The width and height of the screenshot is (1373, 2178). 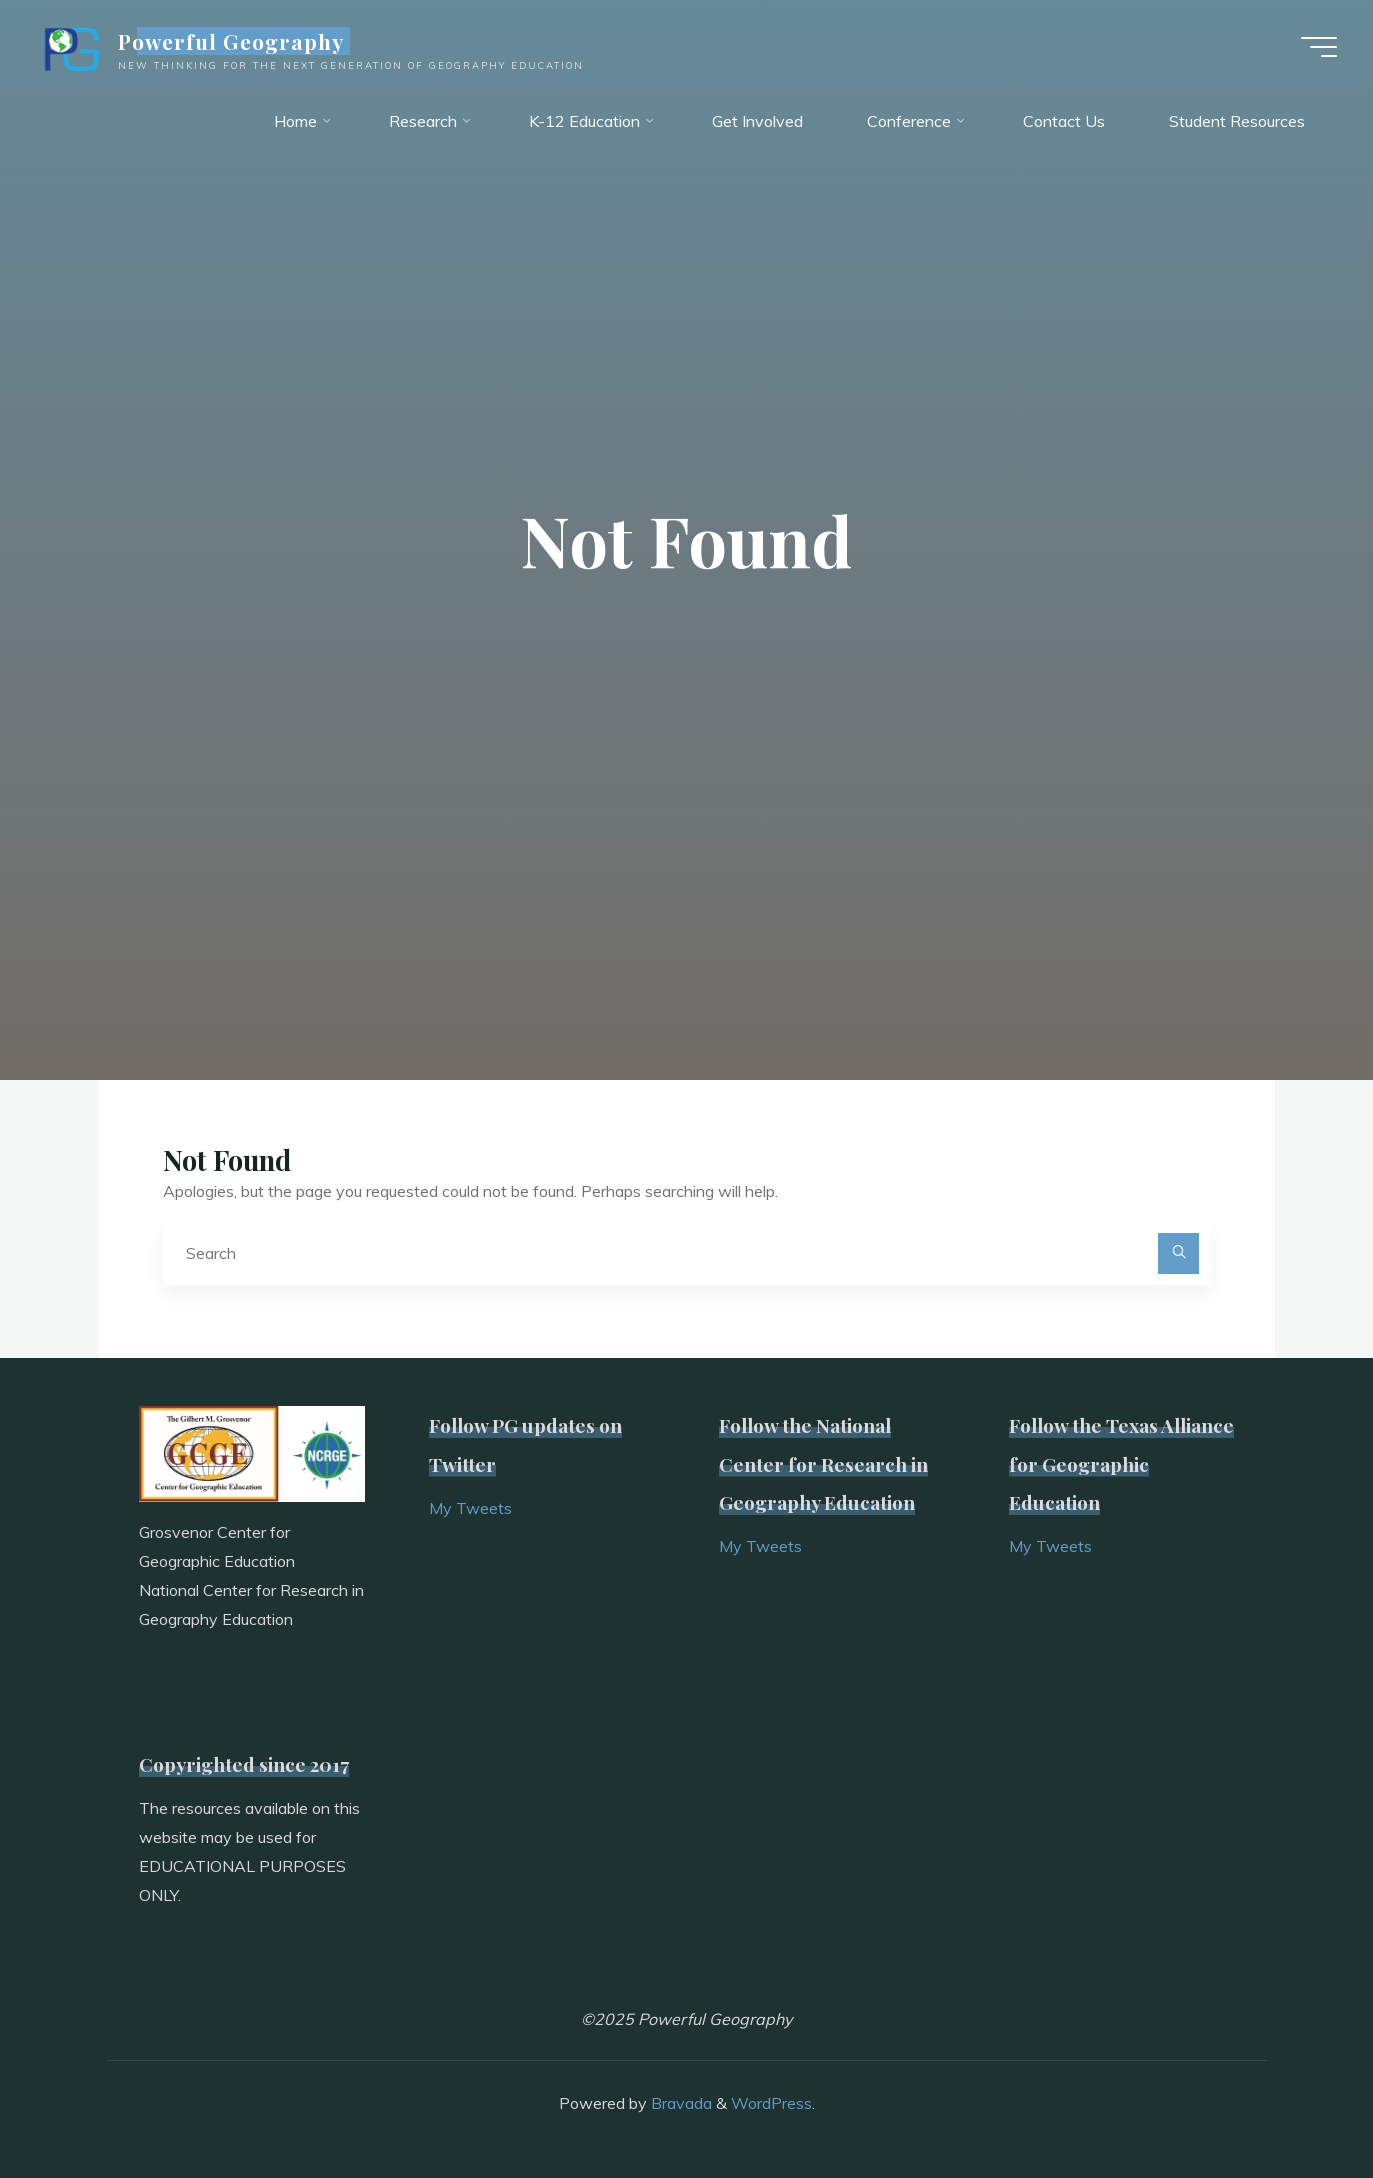 I want to click on [Search], so click(x=1179, y=1254).